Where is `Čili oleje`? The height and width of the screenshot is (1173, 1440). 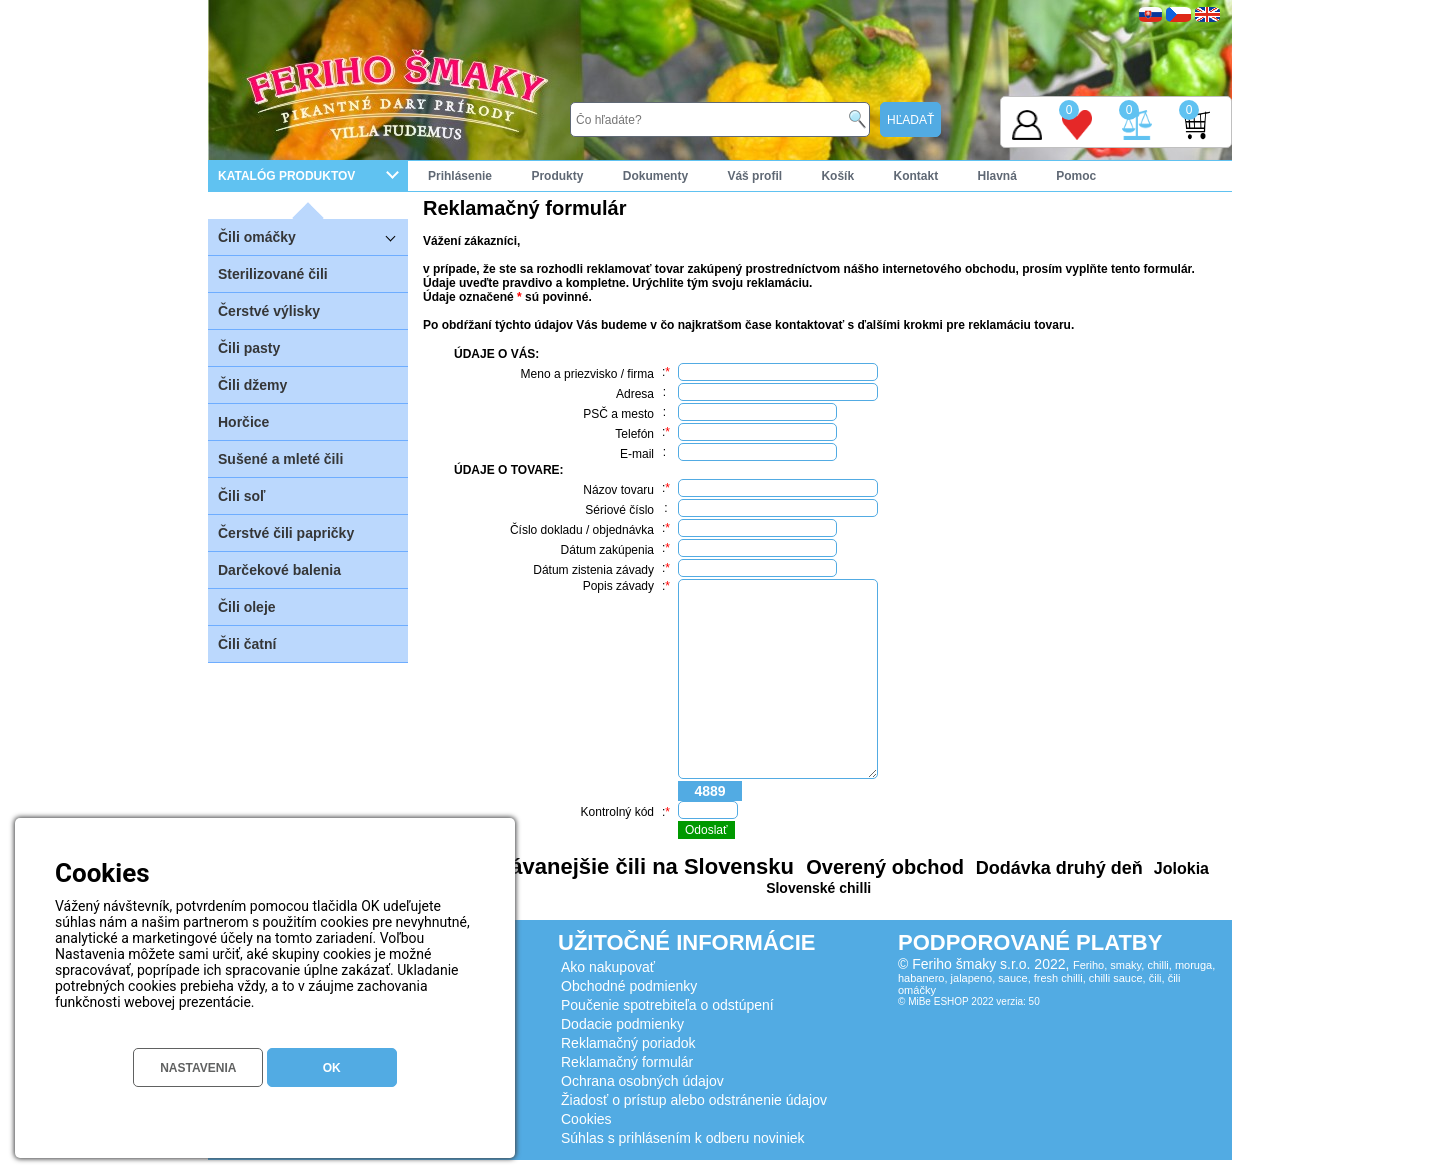 Čili oleje is located at coordinates (247, 607).